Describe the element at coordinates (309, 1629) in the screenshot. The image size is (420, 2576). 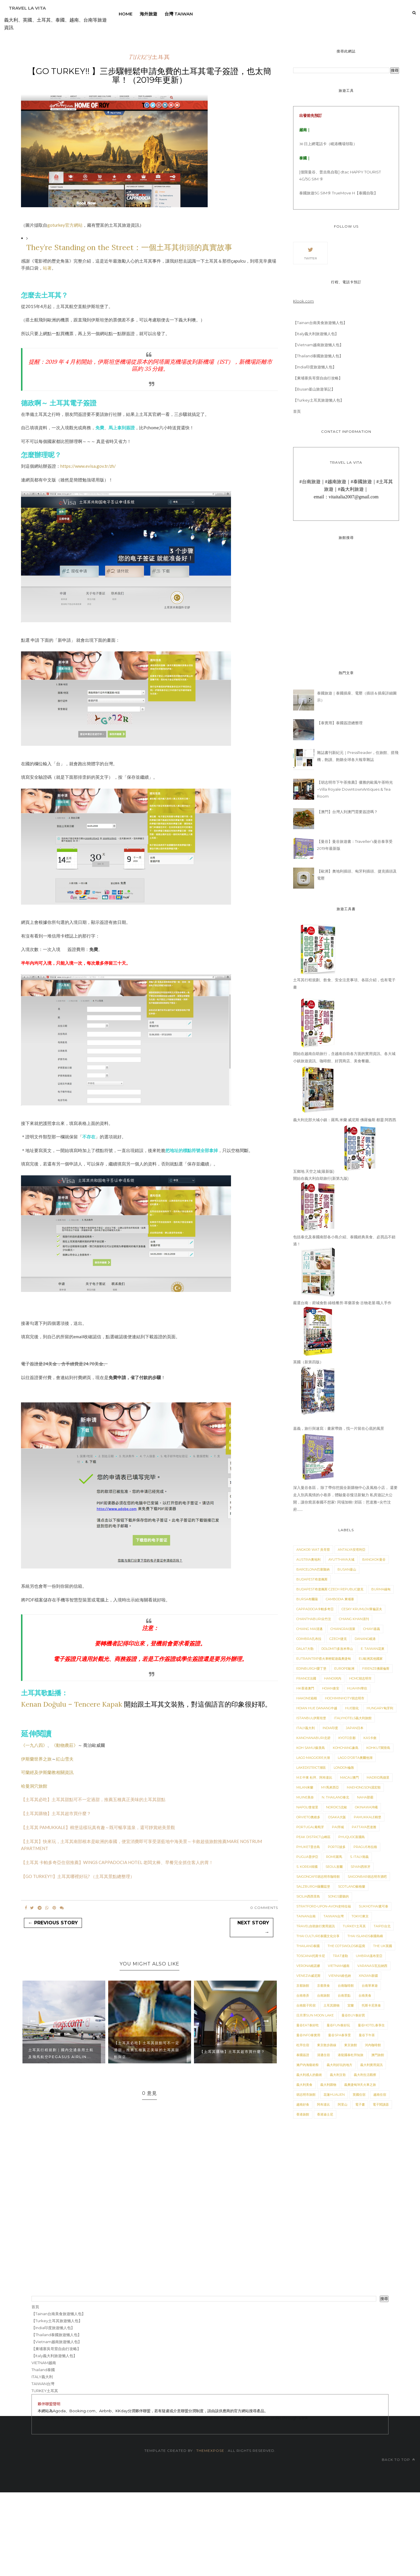
I see `Chiang Mai清邁` at that location.